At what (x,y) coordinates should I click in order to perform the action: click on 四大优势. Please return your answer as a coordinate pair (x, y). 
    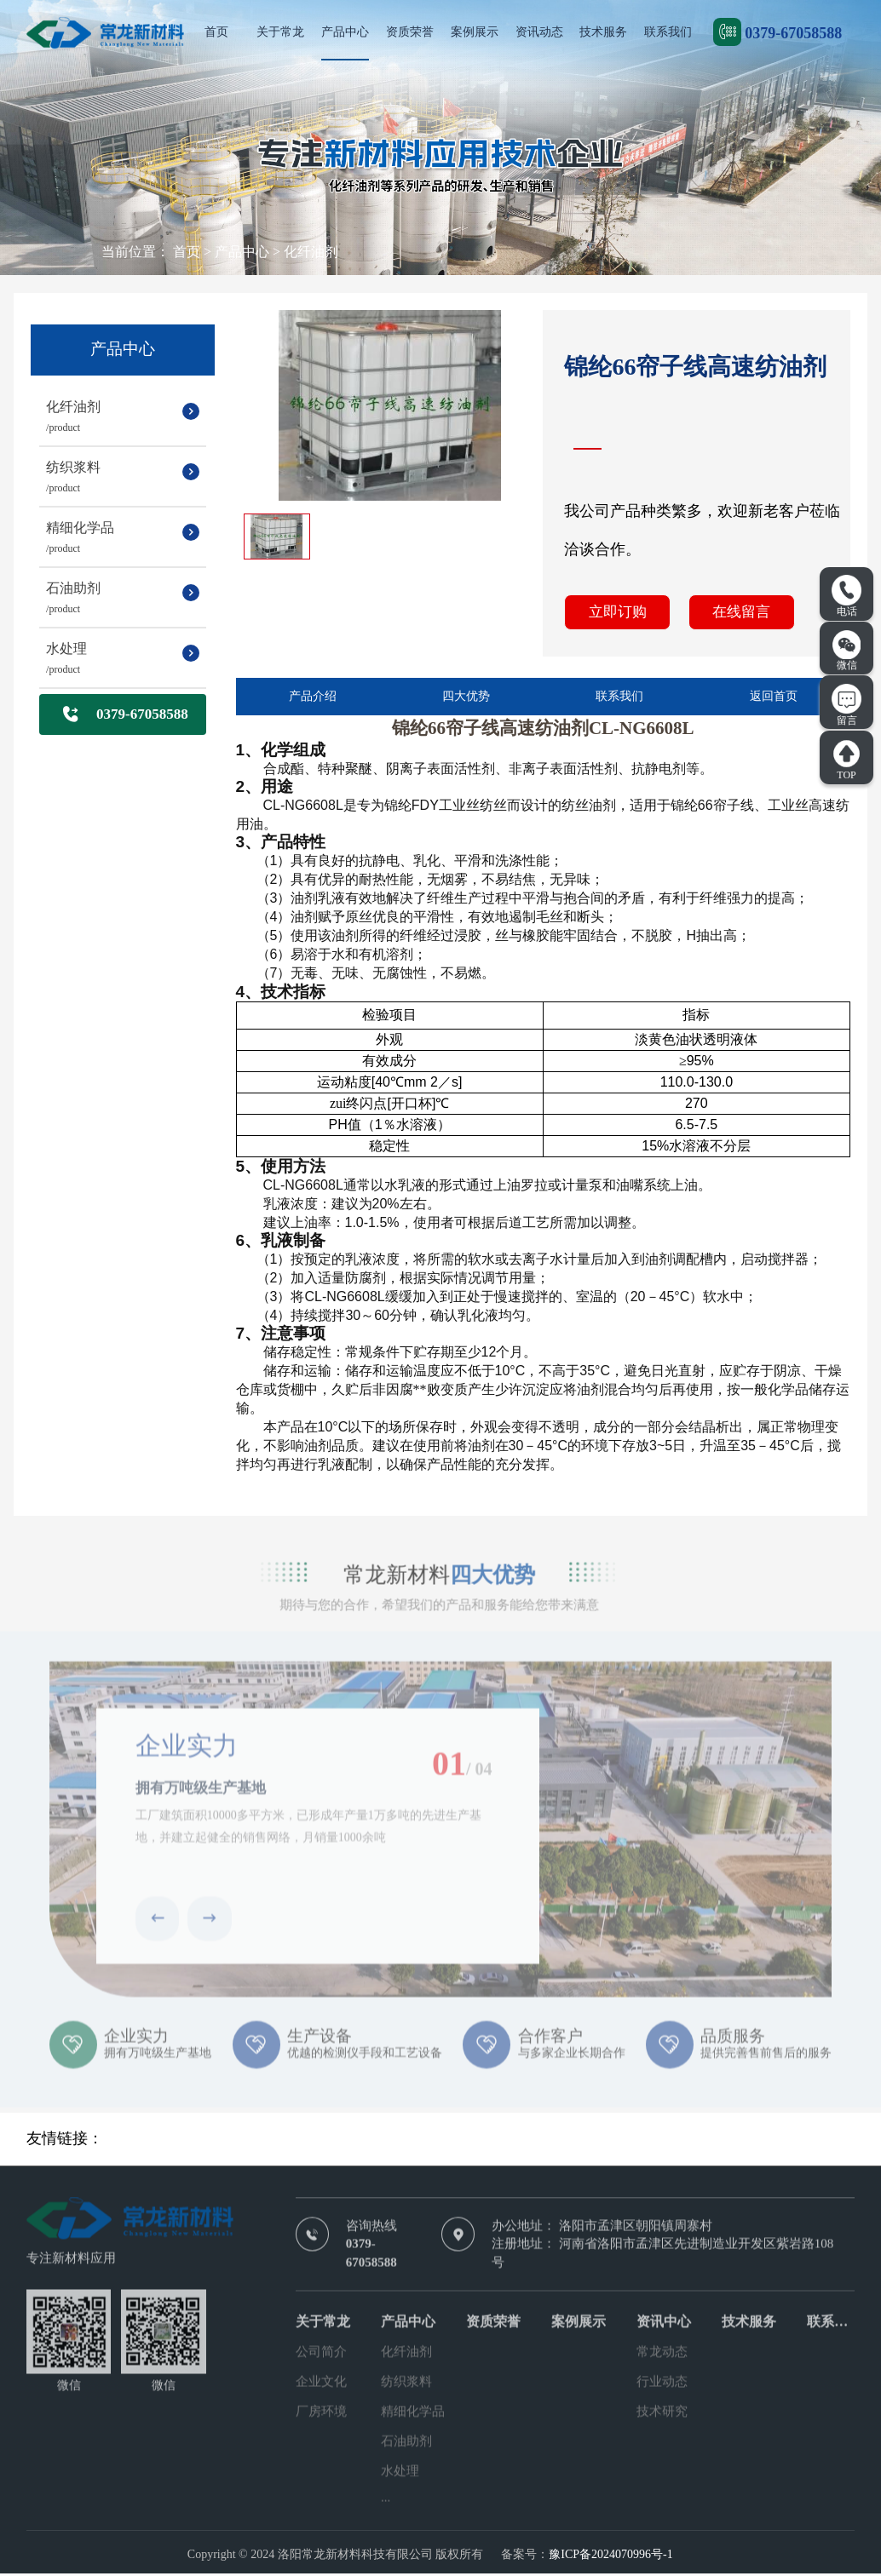
    Looking at the image, I should click on (466, 699).